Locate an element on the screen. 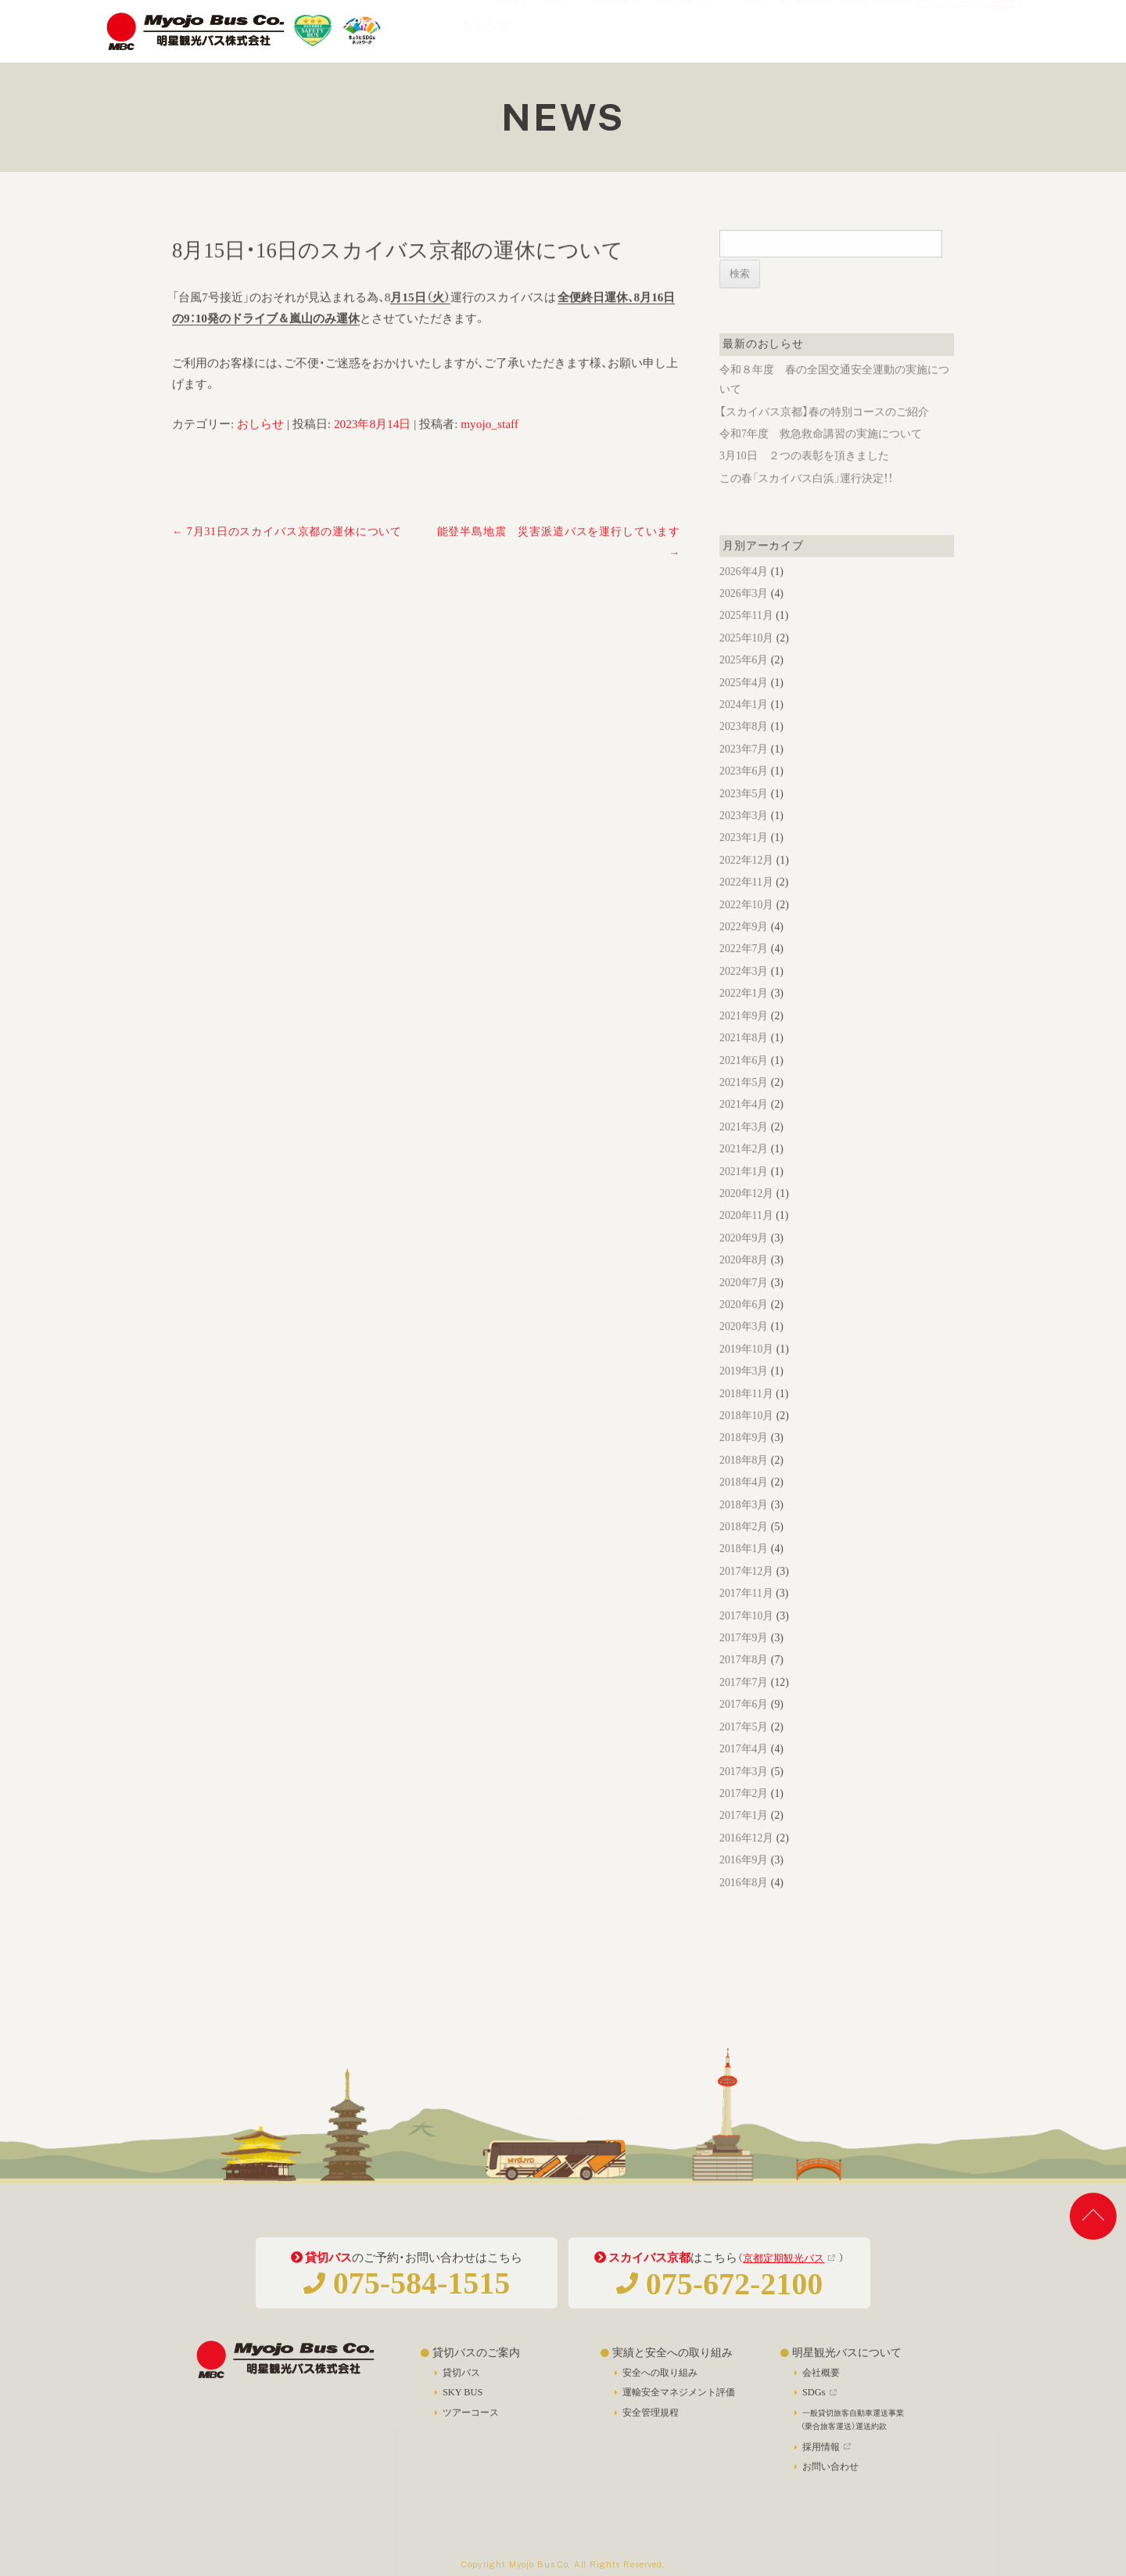  この春「スカイバス白浜」運行決定！！ is located at coordinates (806, 501).